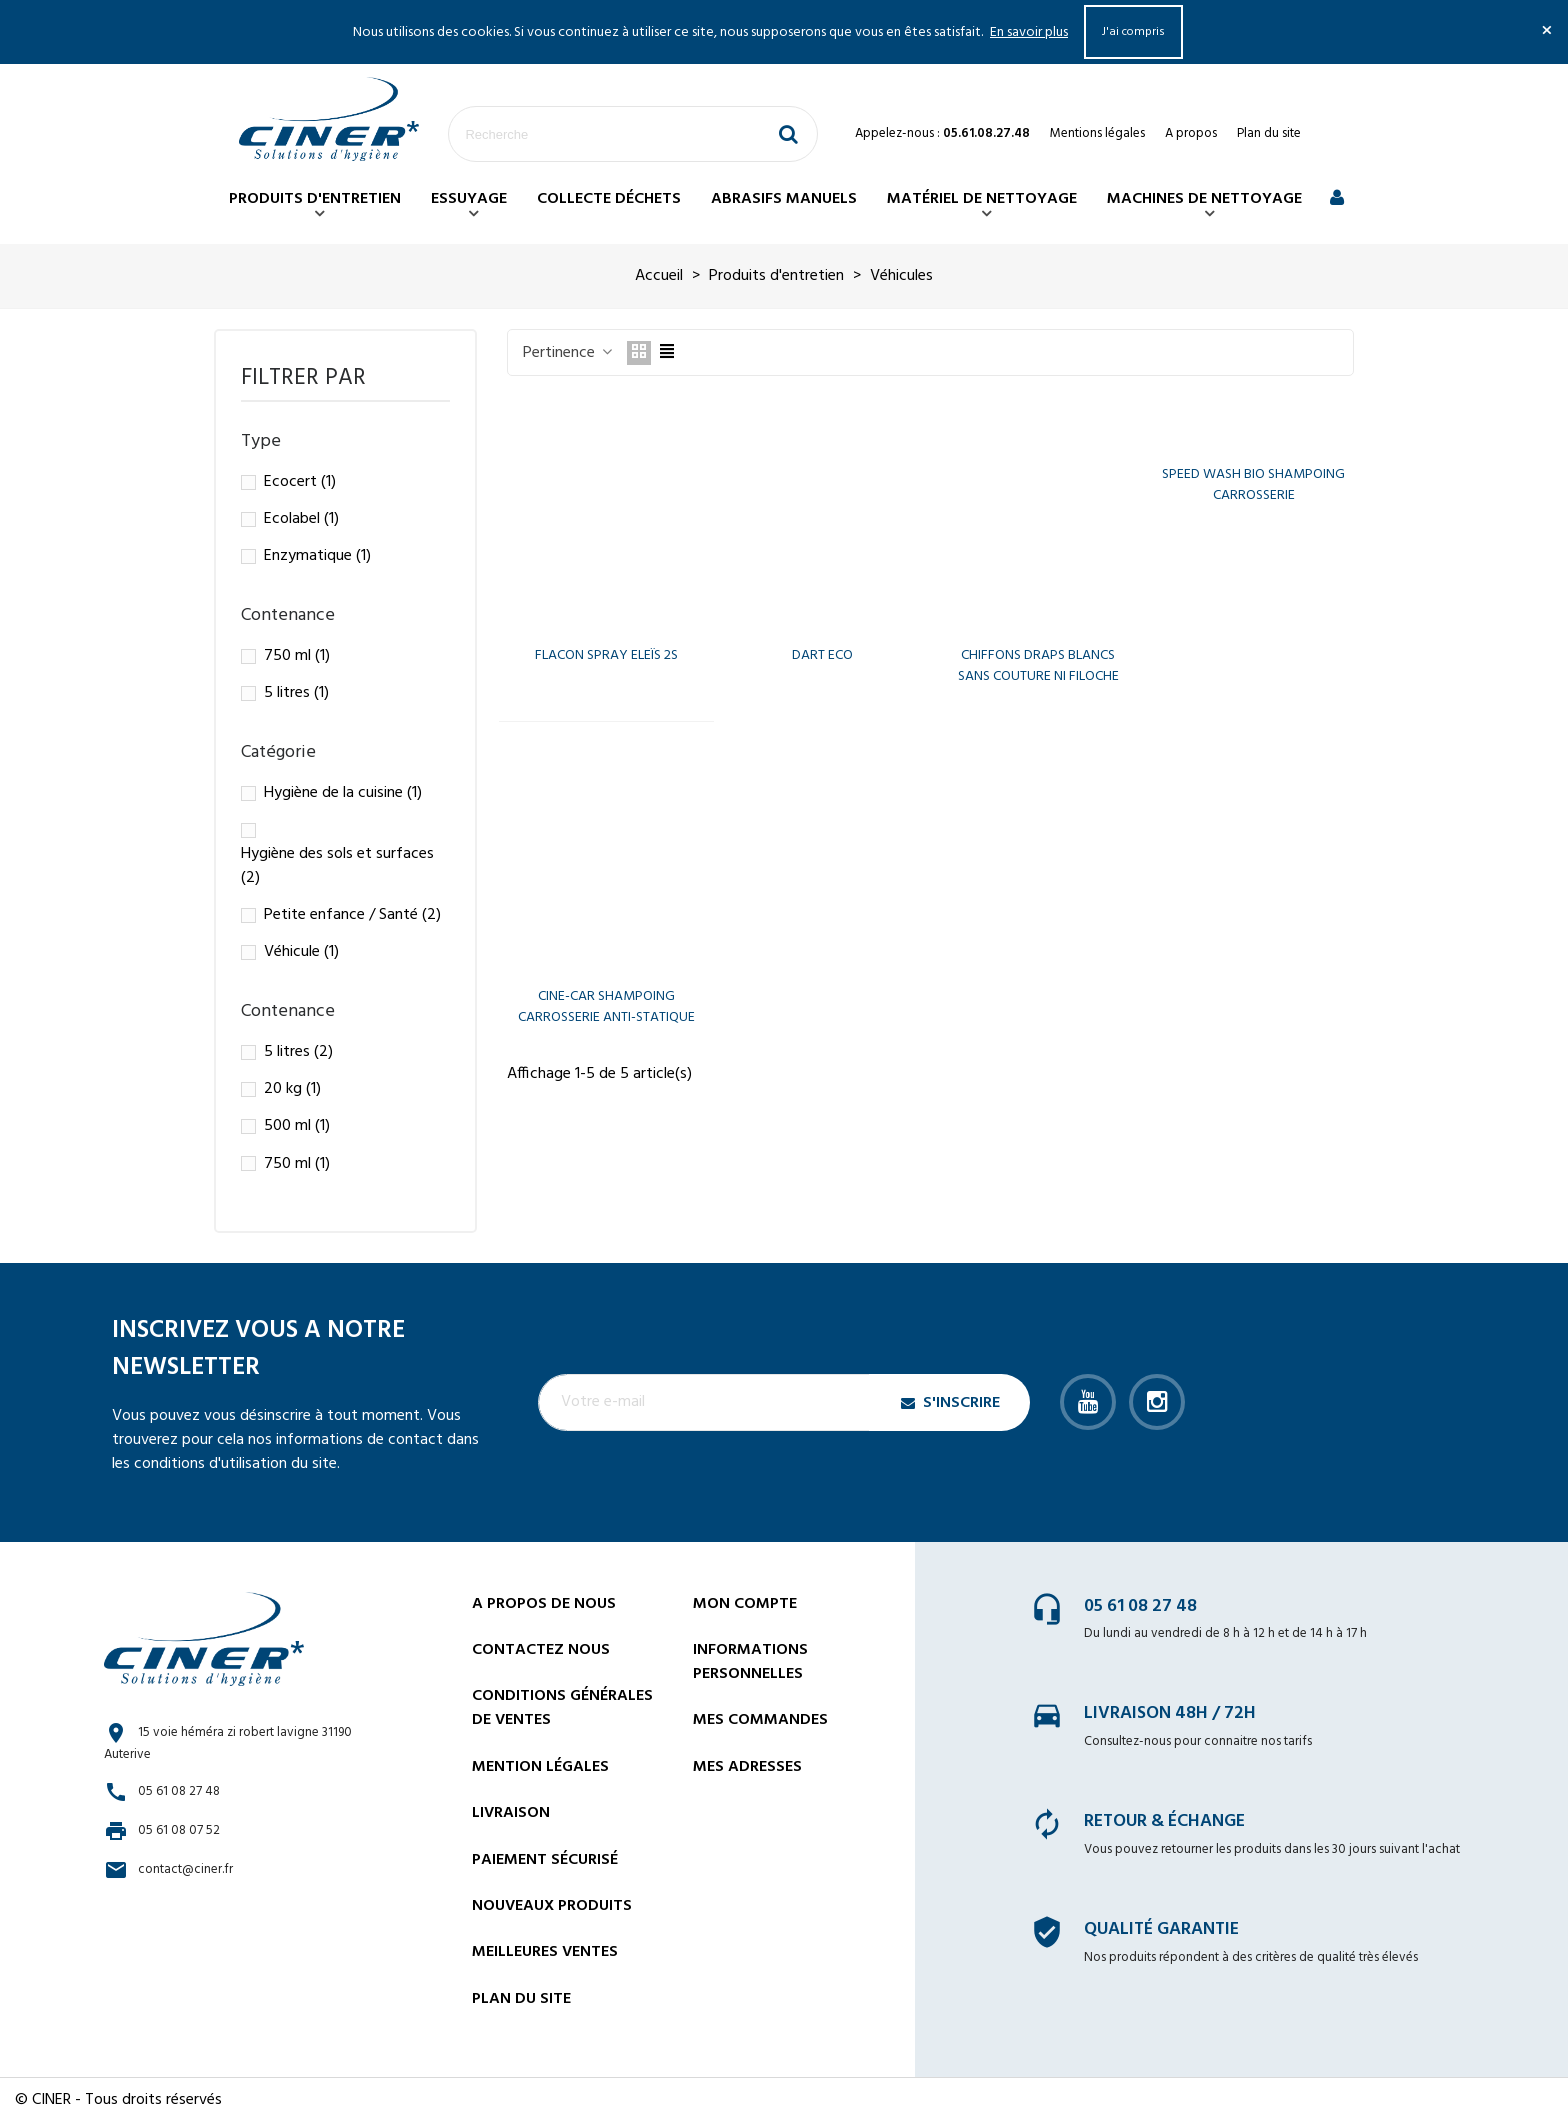  What do you see at coordinates (296, 693) in the screenshot?
I see `5 litres` at bounding box center [296, 693].